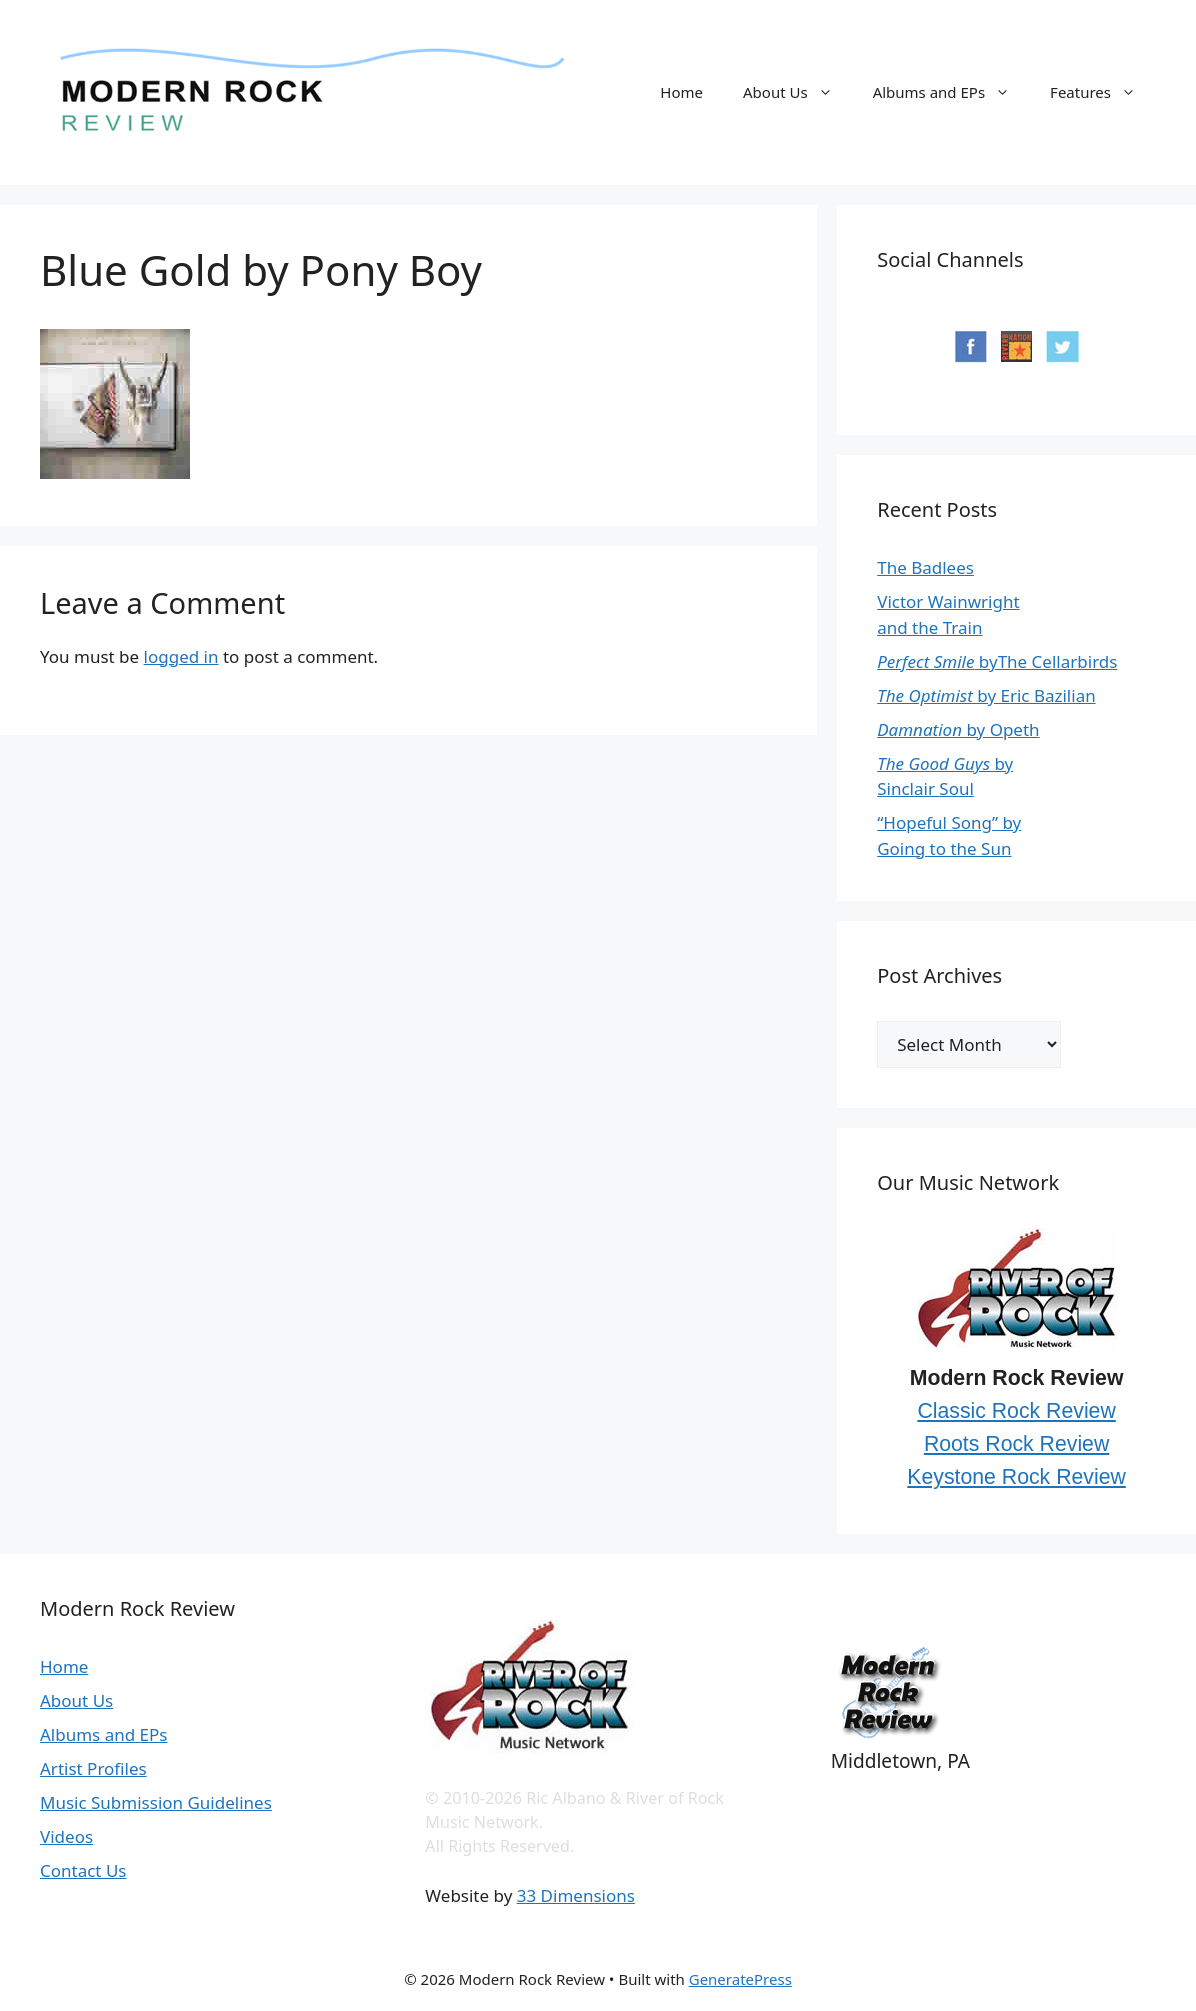  What do you see at coordinates (1016, 1444) in the screenshot?
I see `Roots Rock Review` at bounding box center [1016, 1444].